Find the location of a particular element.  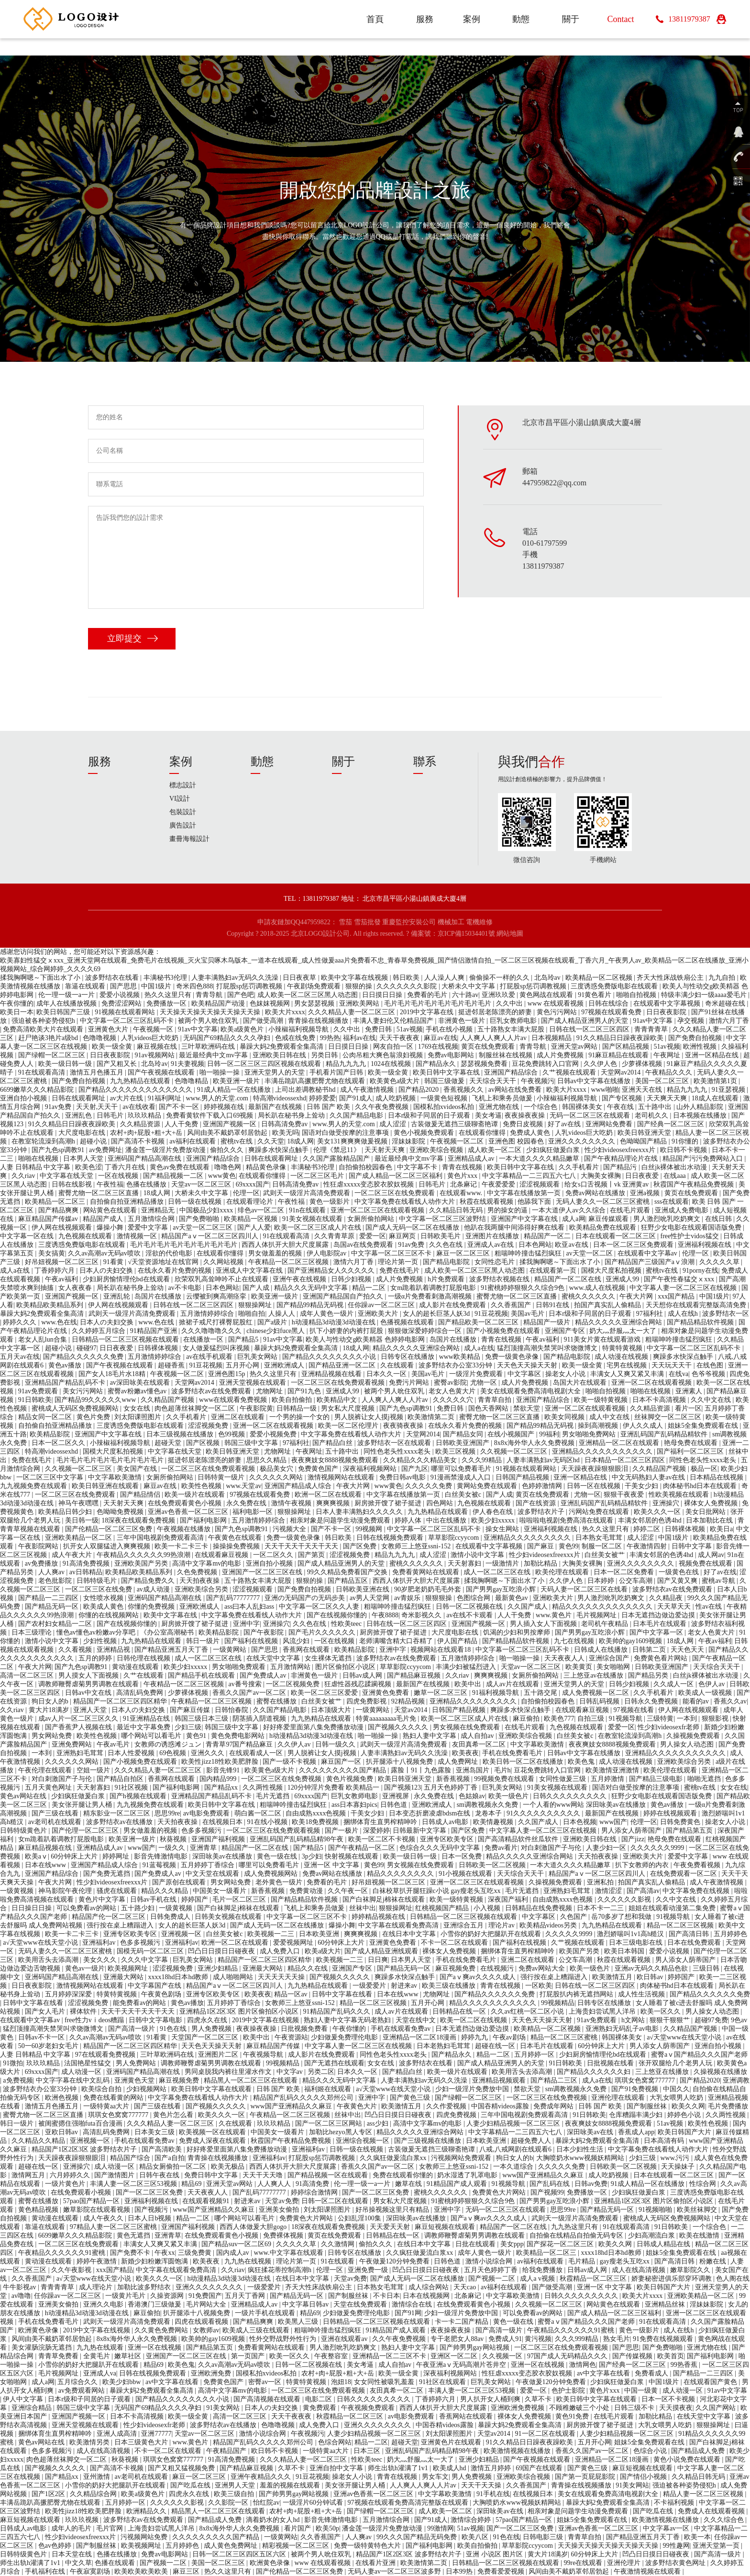

男同桌脱我内裤往里灌水作文 is located at coordinates (229, 2071).